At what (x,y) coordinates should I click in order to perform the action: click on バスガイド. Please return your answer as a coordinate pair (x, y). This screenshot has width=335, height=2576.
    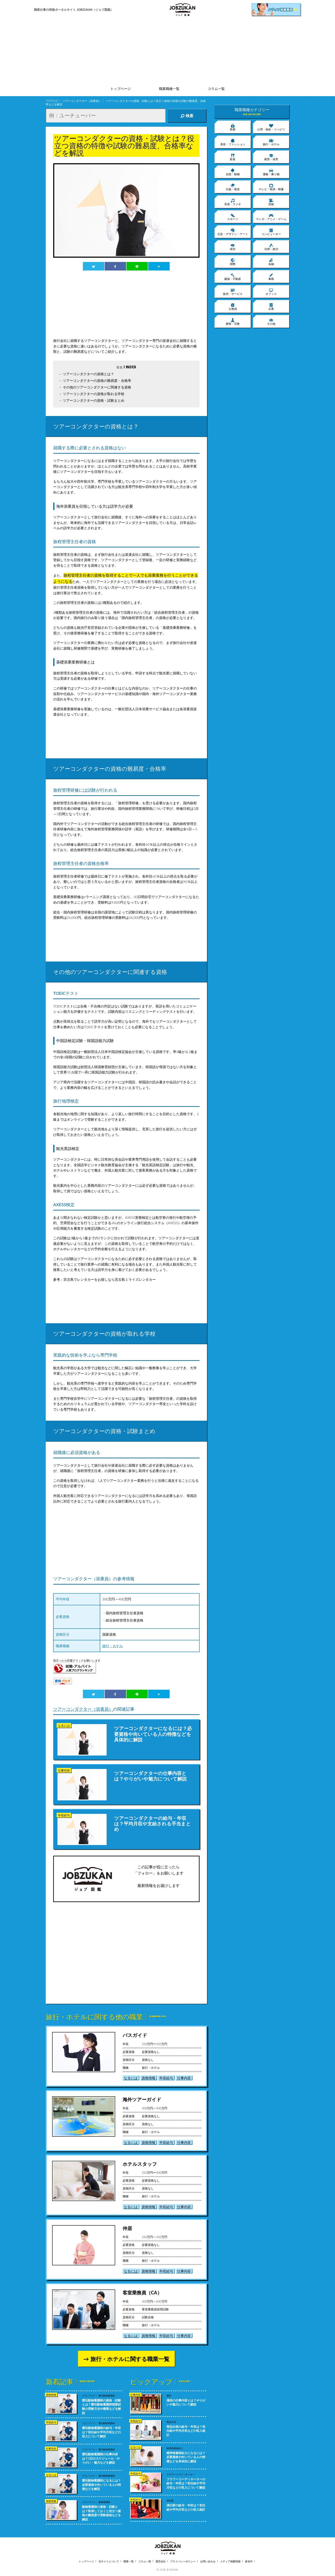
    Looking at the image, I should click on (135, 2035).